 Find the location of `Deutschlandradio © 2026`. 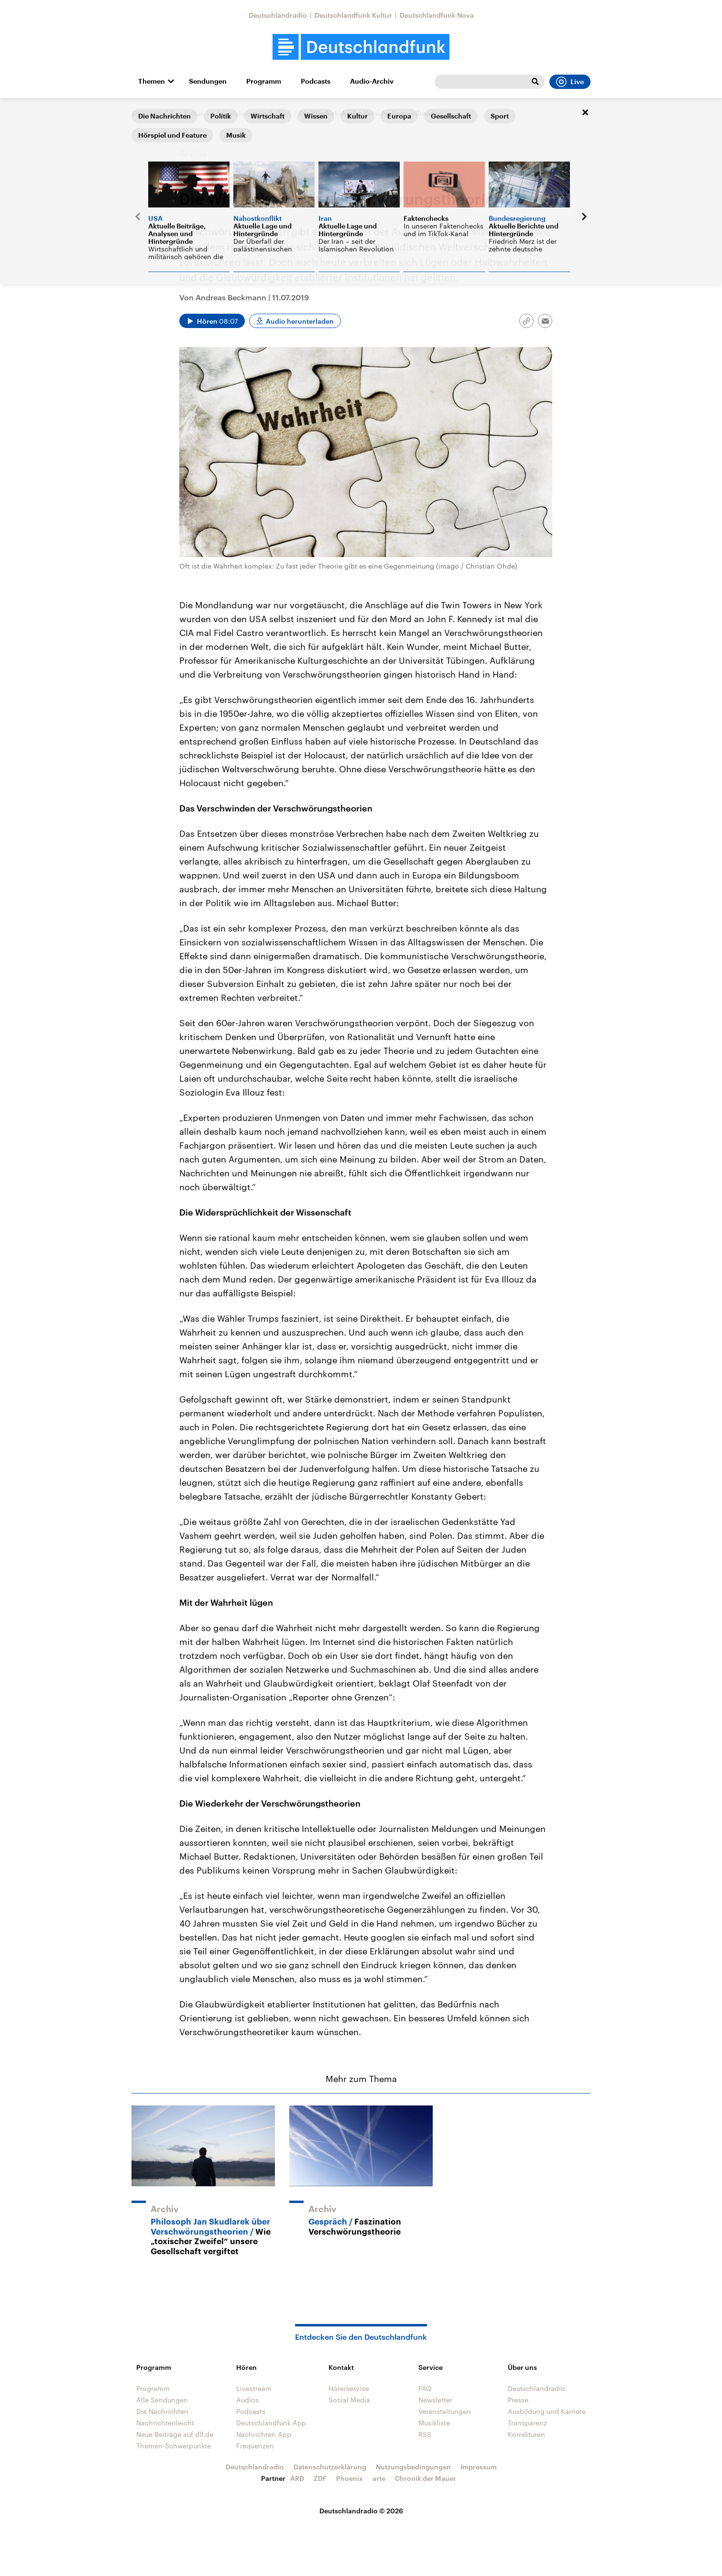

Deutschlandradio © 2026 is located at coordinates (361, 2511).